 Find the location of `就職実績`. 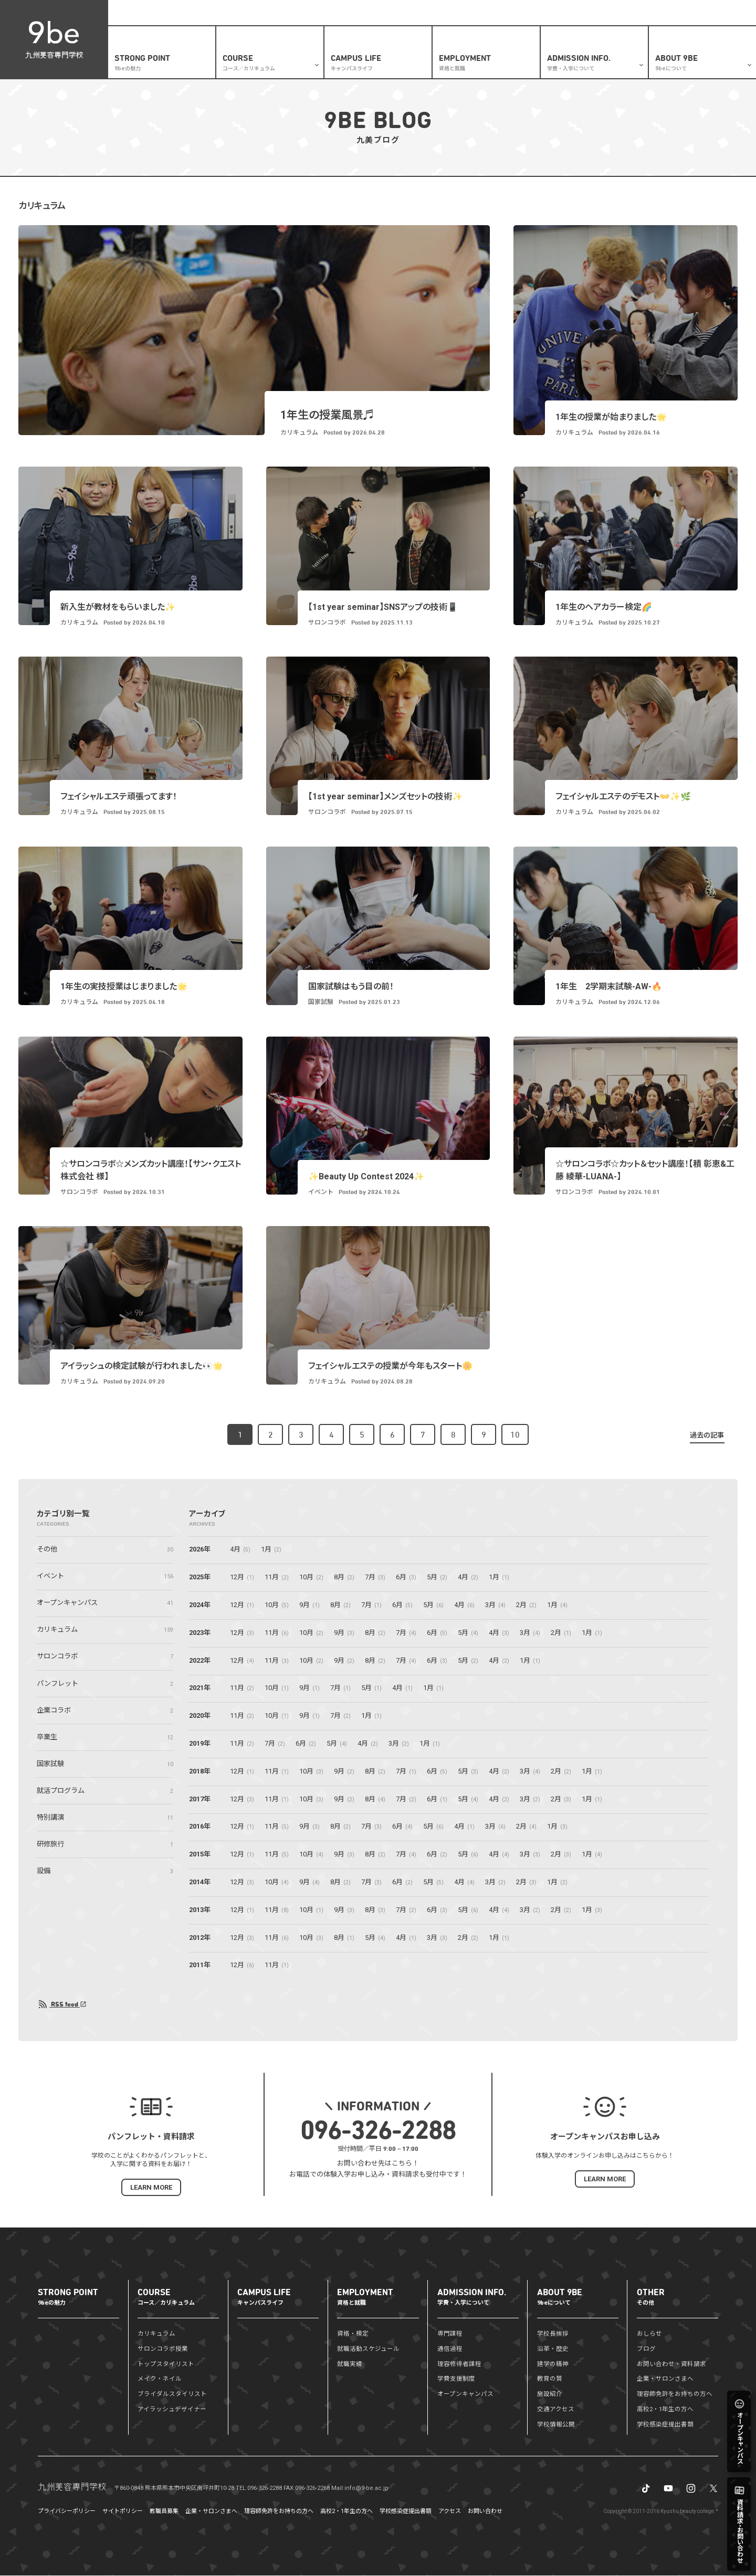

就職実績 is located at coordinates (349, 2364).